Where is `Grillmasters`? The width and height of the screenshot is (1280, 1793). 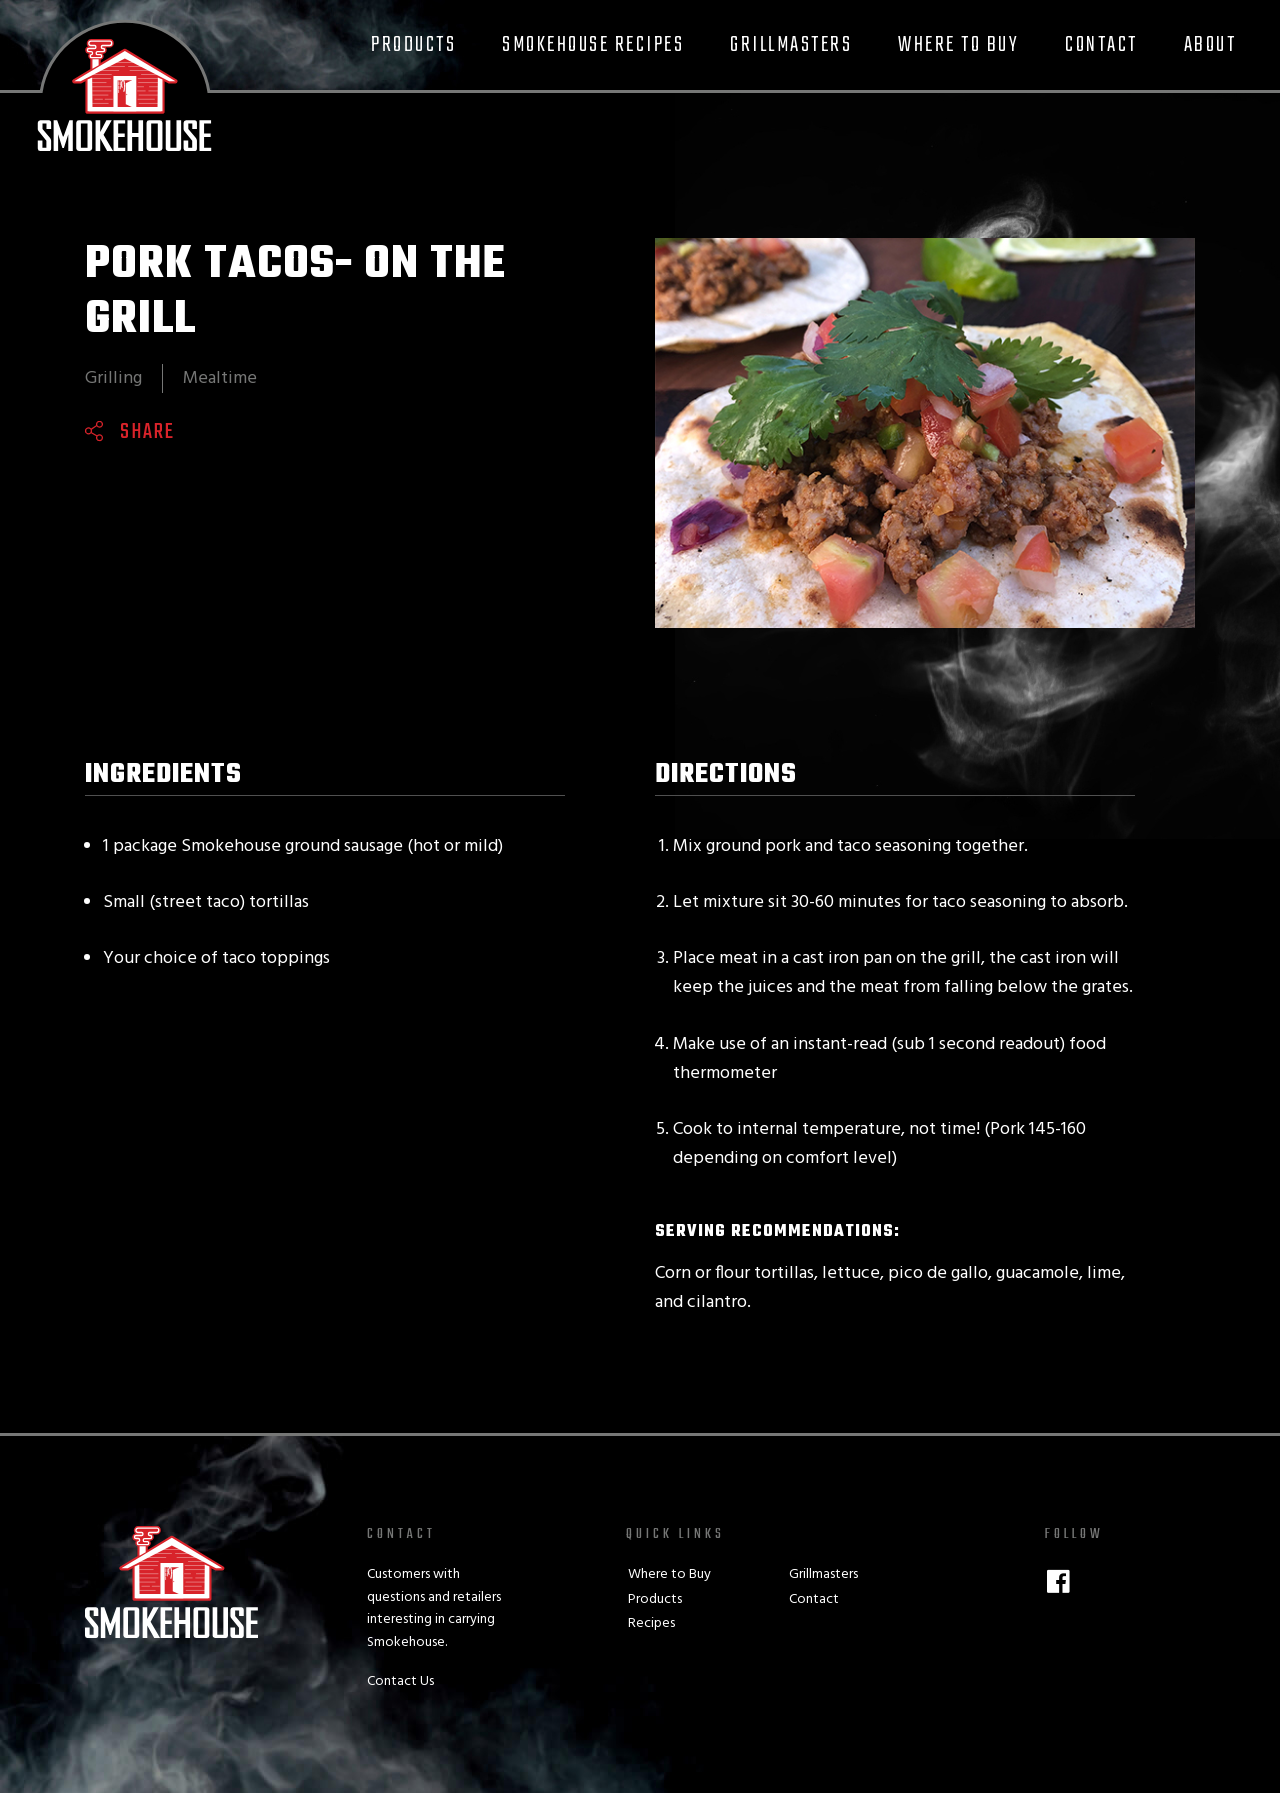 Grillmasters is located at coordinates (791, 45).